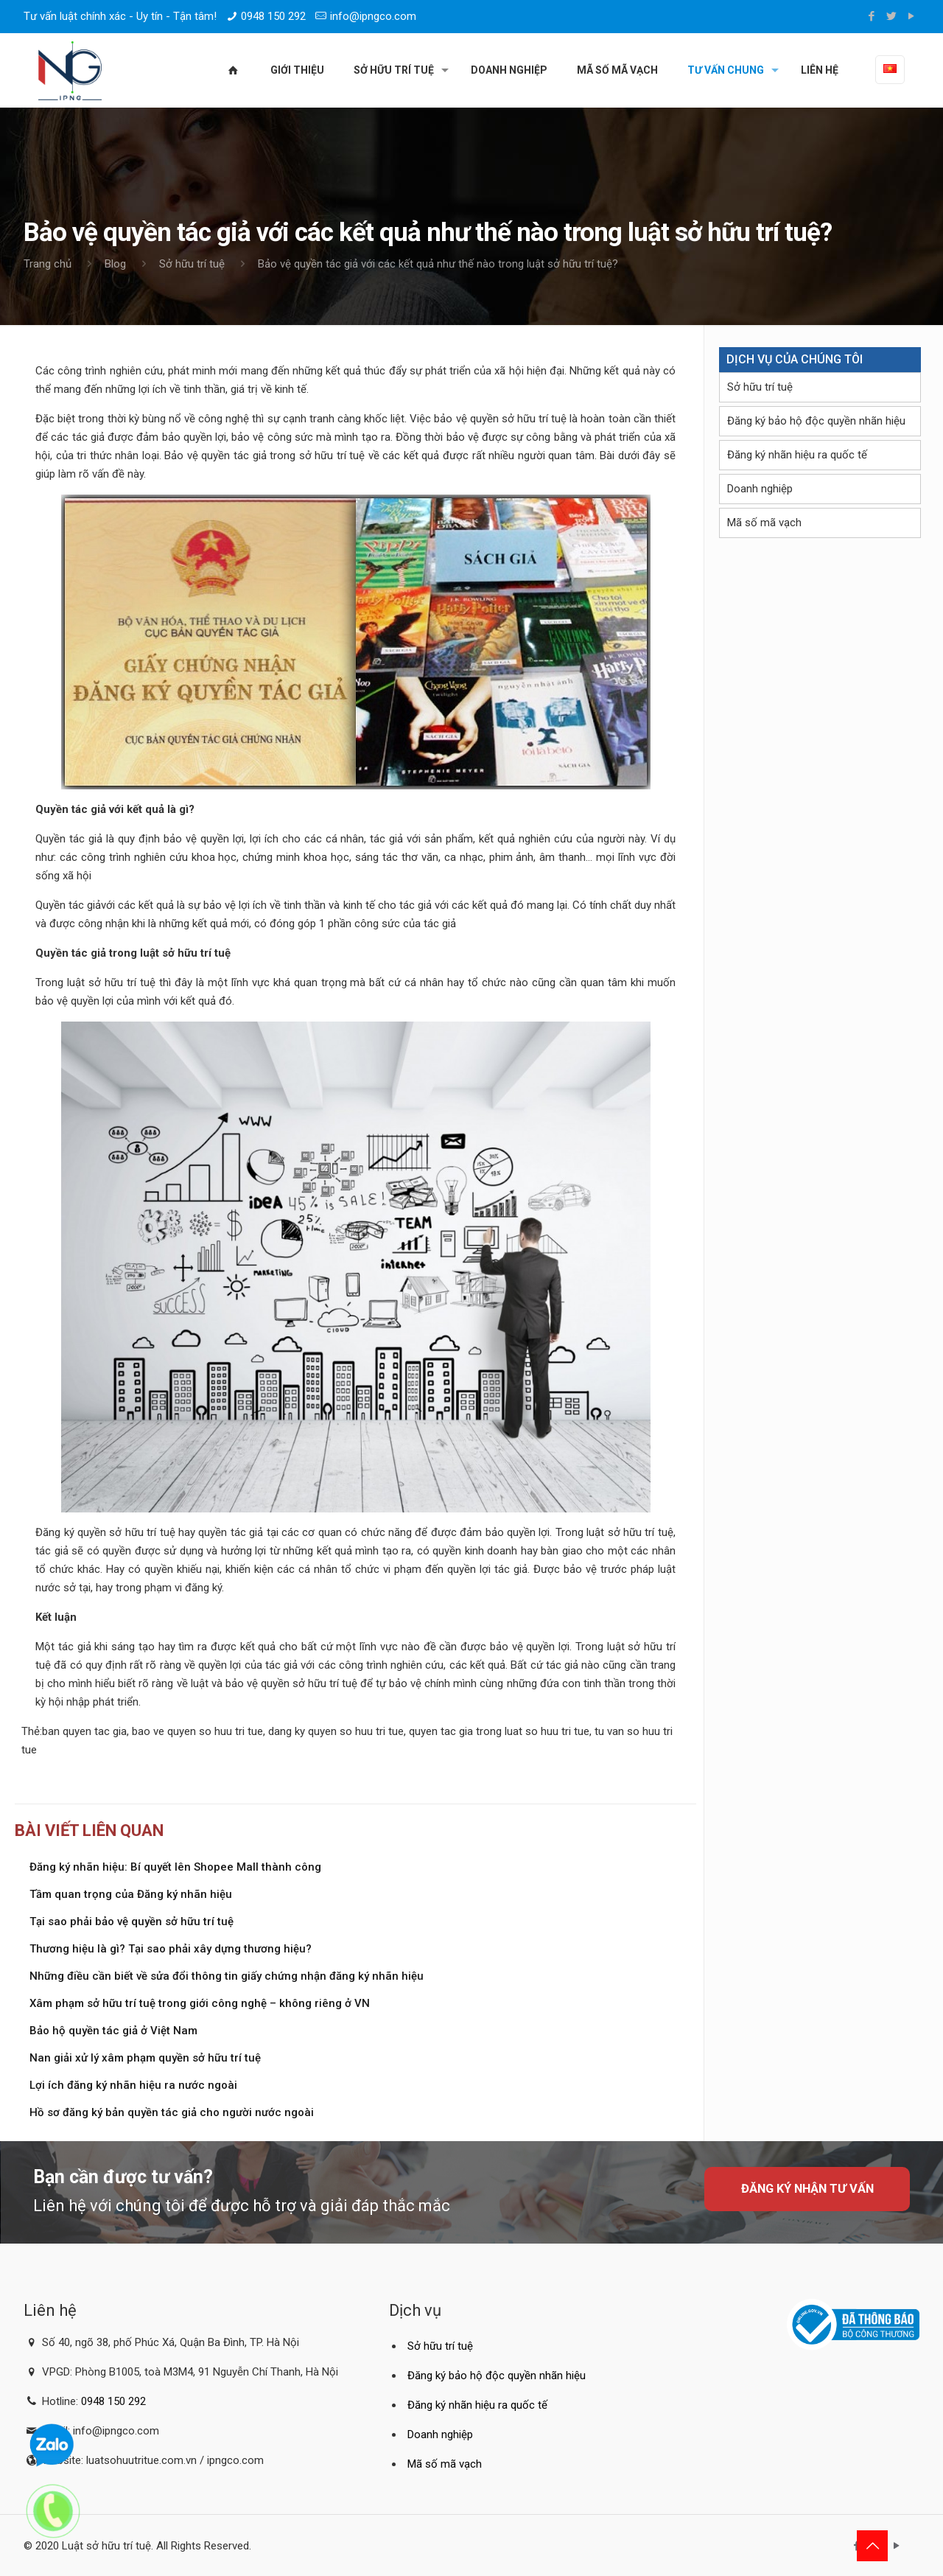 Image resolution: width=943 pixels, height=2576 pixels. Describe the element at coordinates (199, 2003) in the screenshot. I see `Xâm phạm sở hữu trí tuệ trong giới công nghệ – không riêng ở VN` at that location.